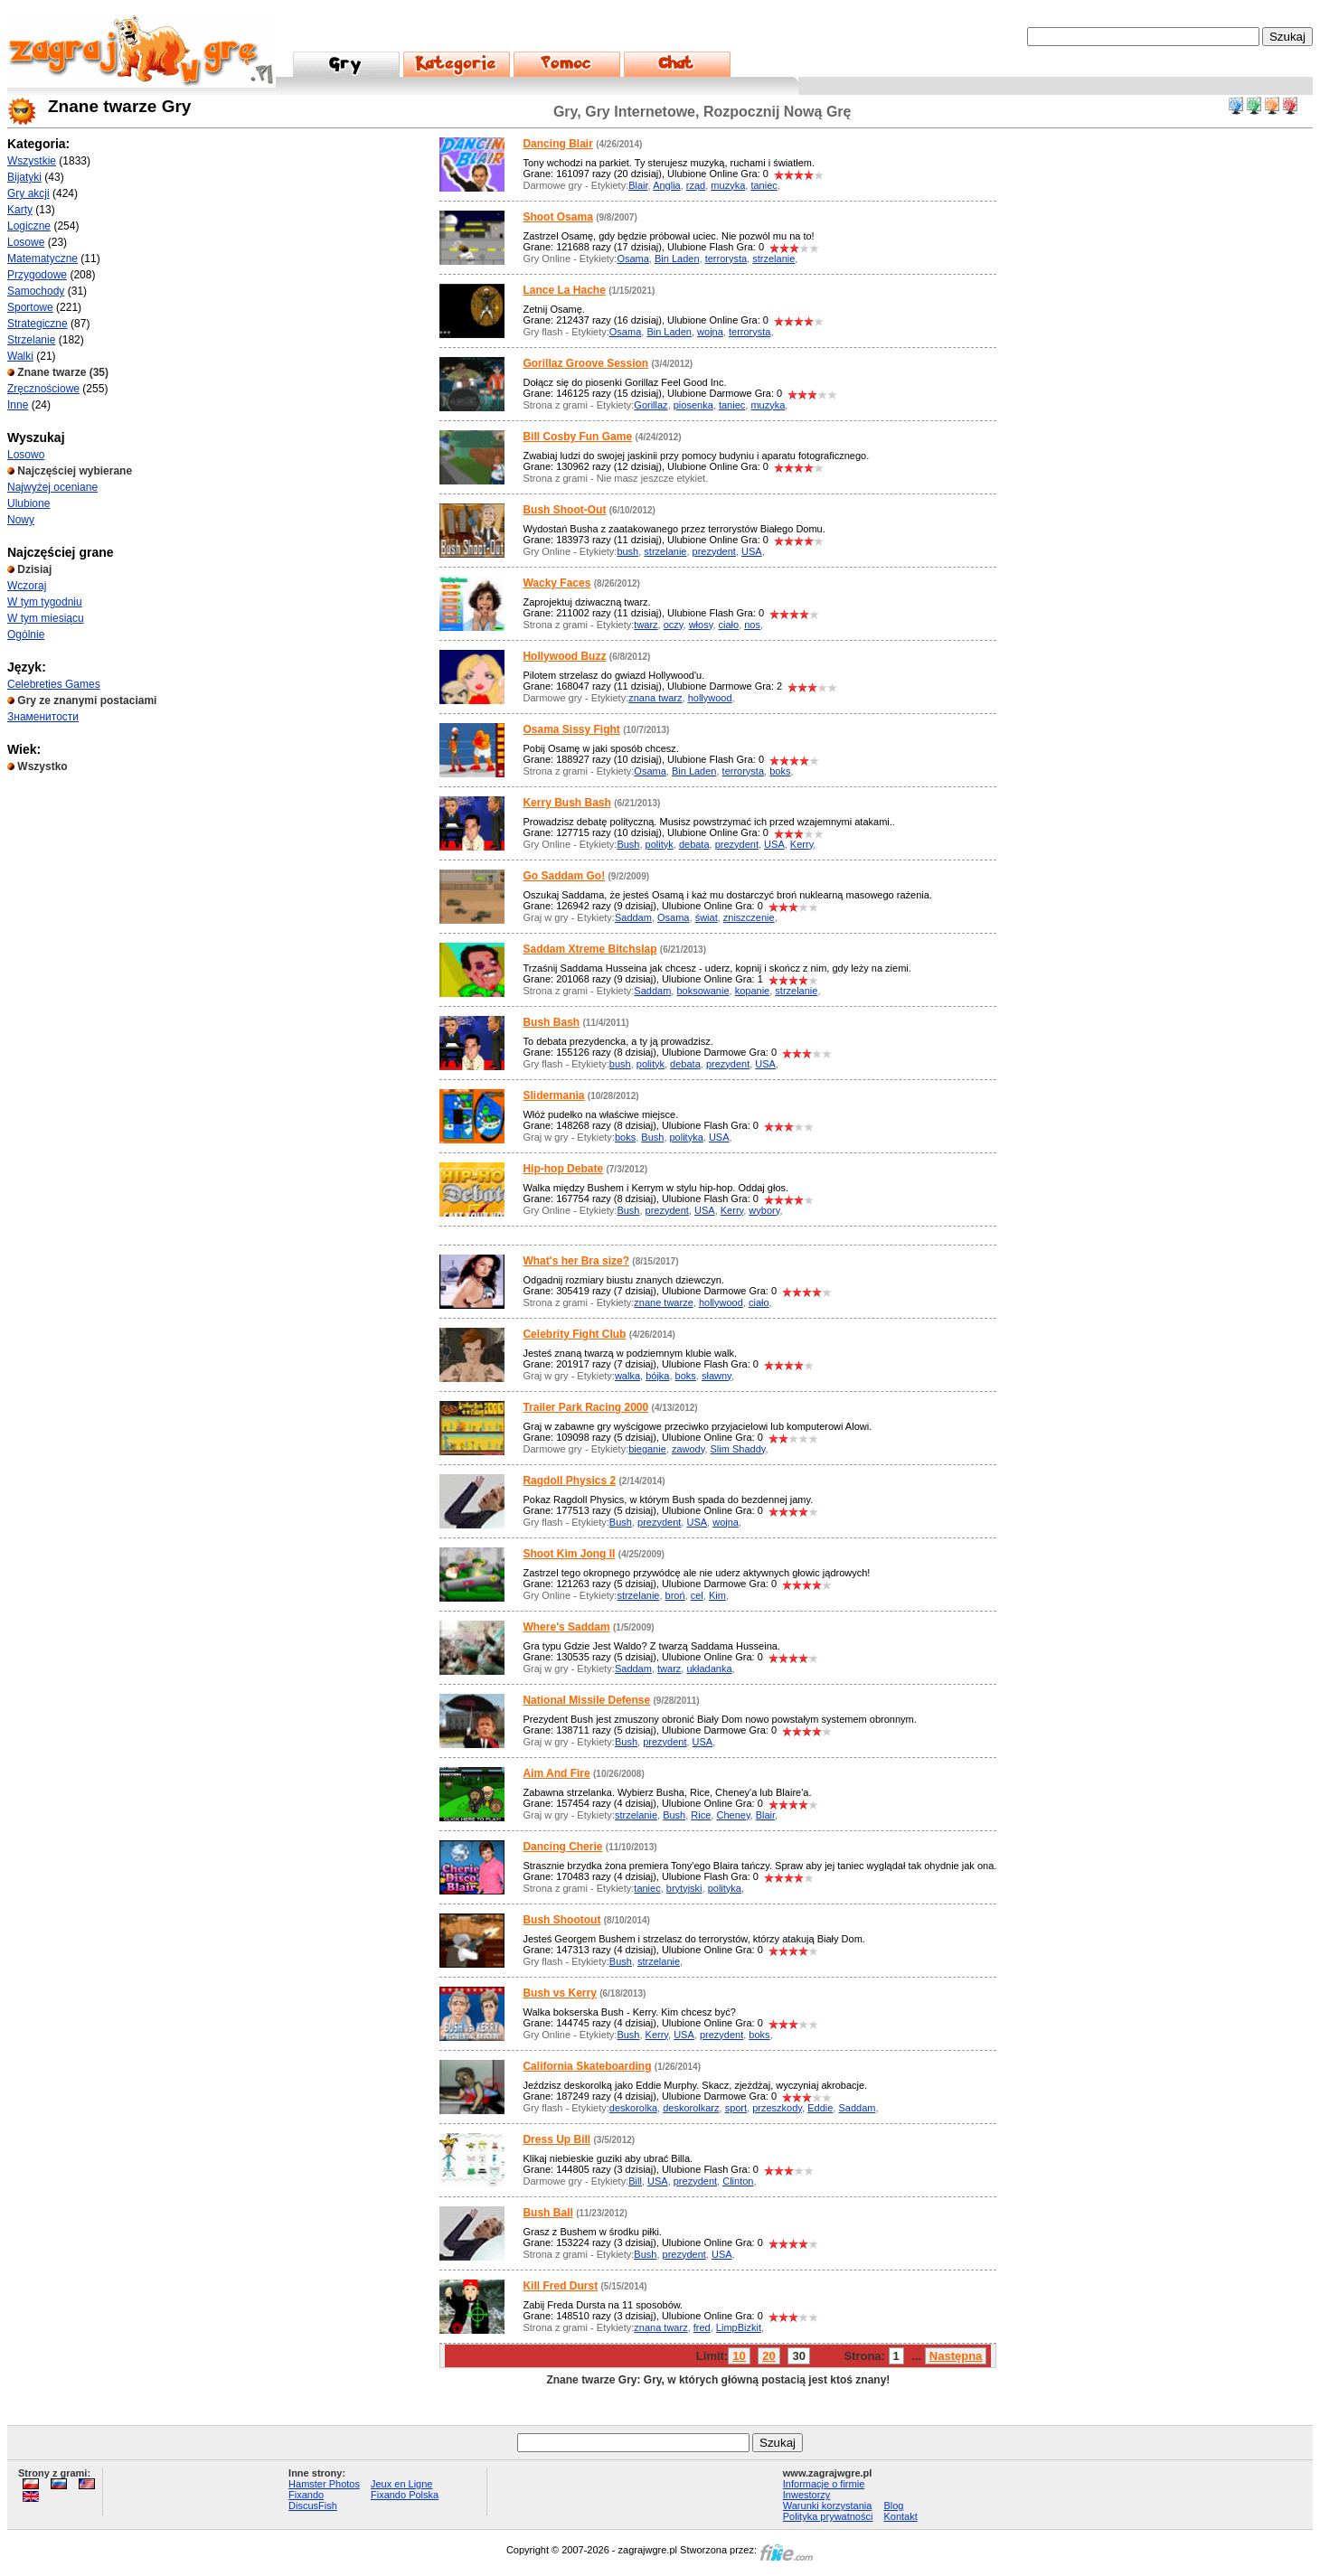 This screenshot has height=2576, width=1320. What do you see at coordinates (44, 602) in the screenshot?
I see `W tym tygodniu` at bounding box center [44, 602].